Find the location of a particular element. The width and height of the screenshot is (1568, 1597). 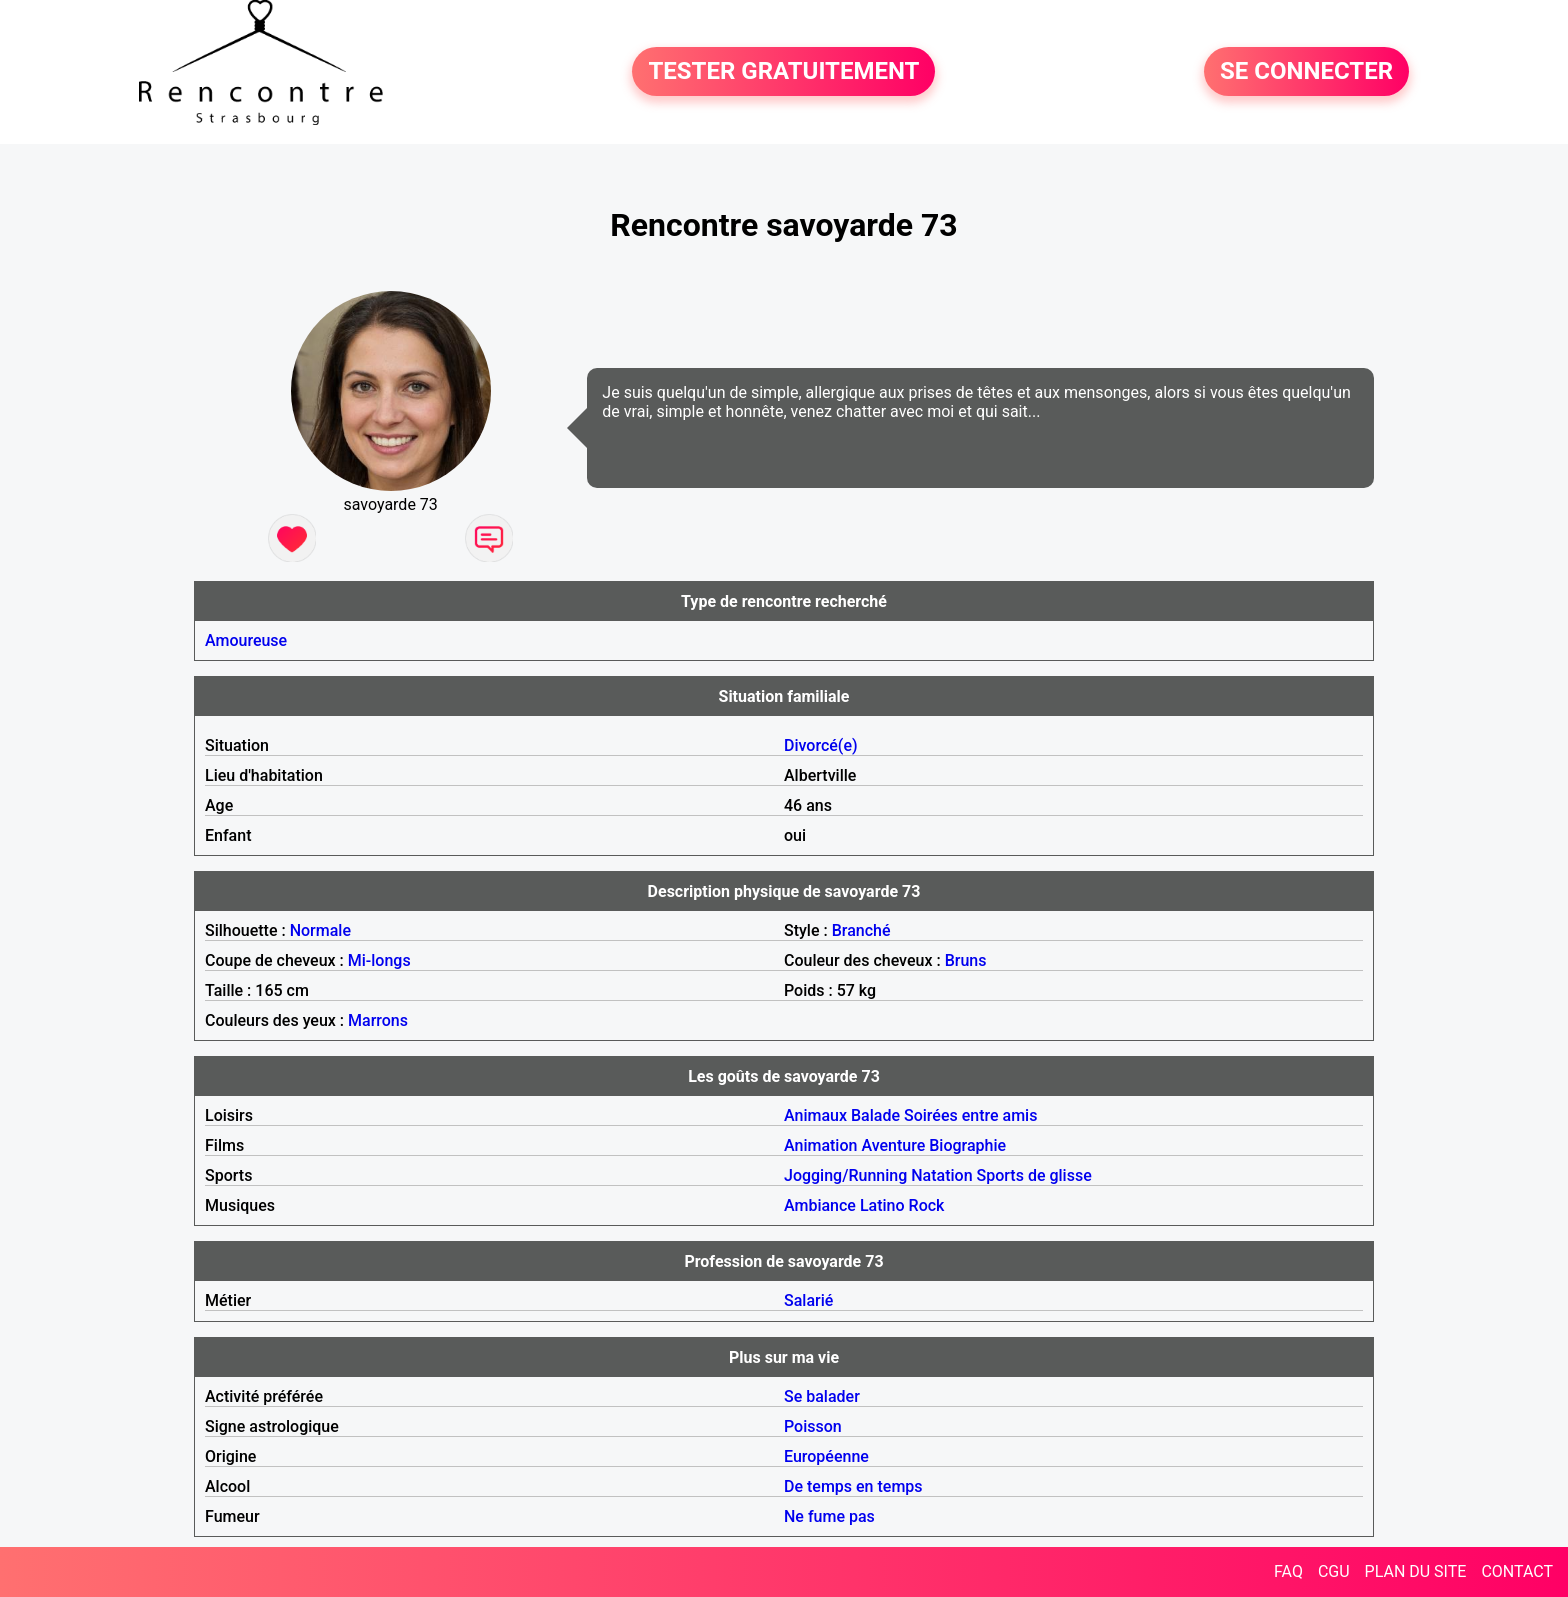

Rock is located at coordinates (927, 1205).